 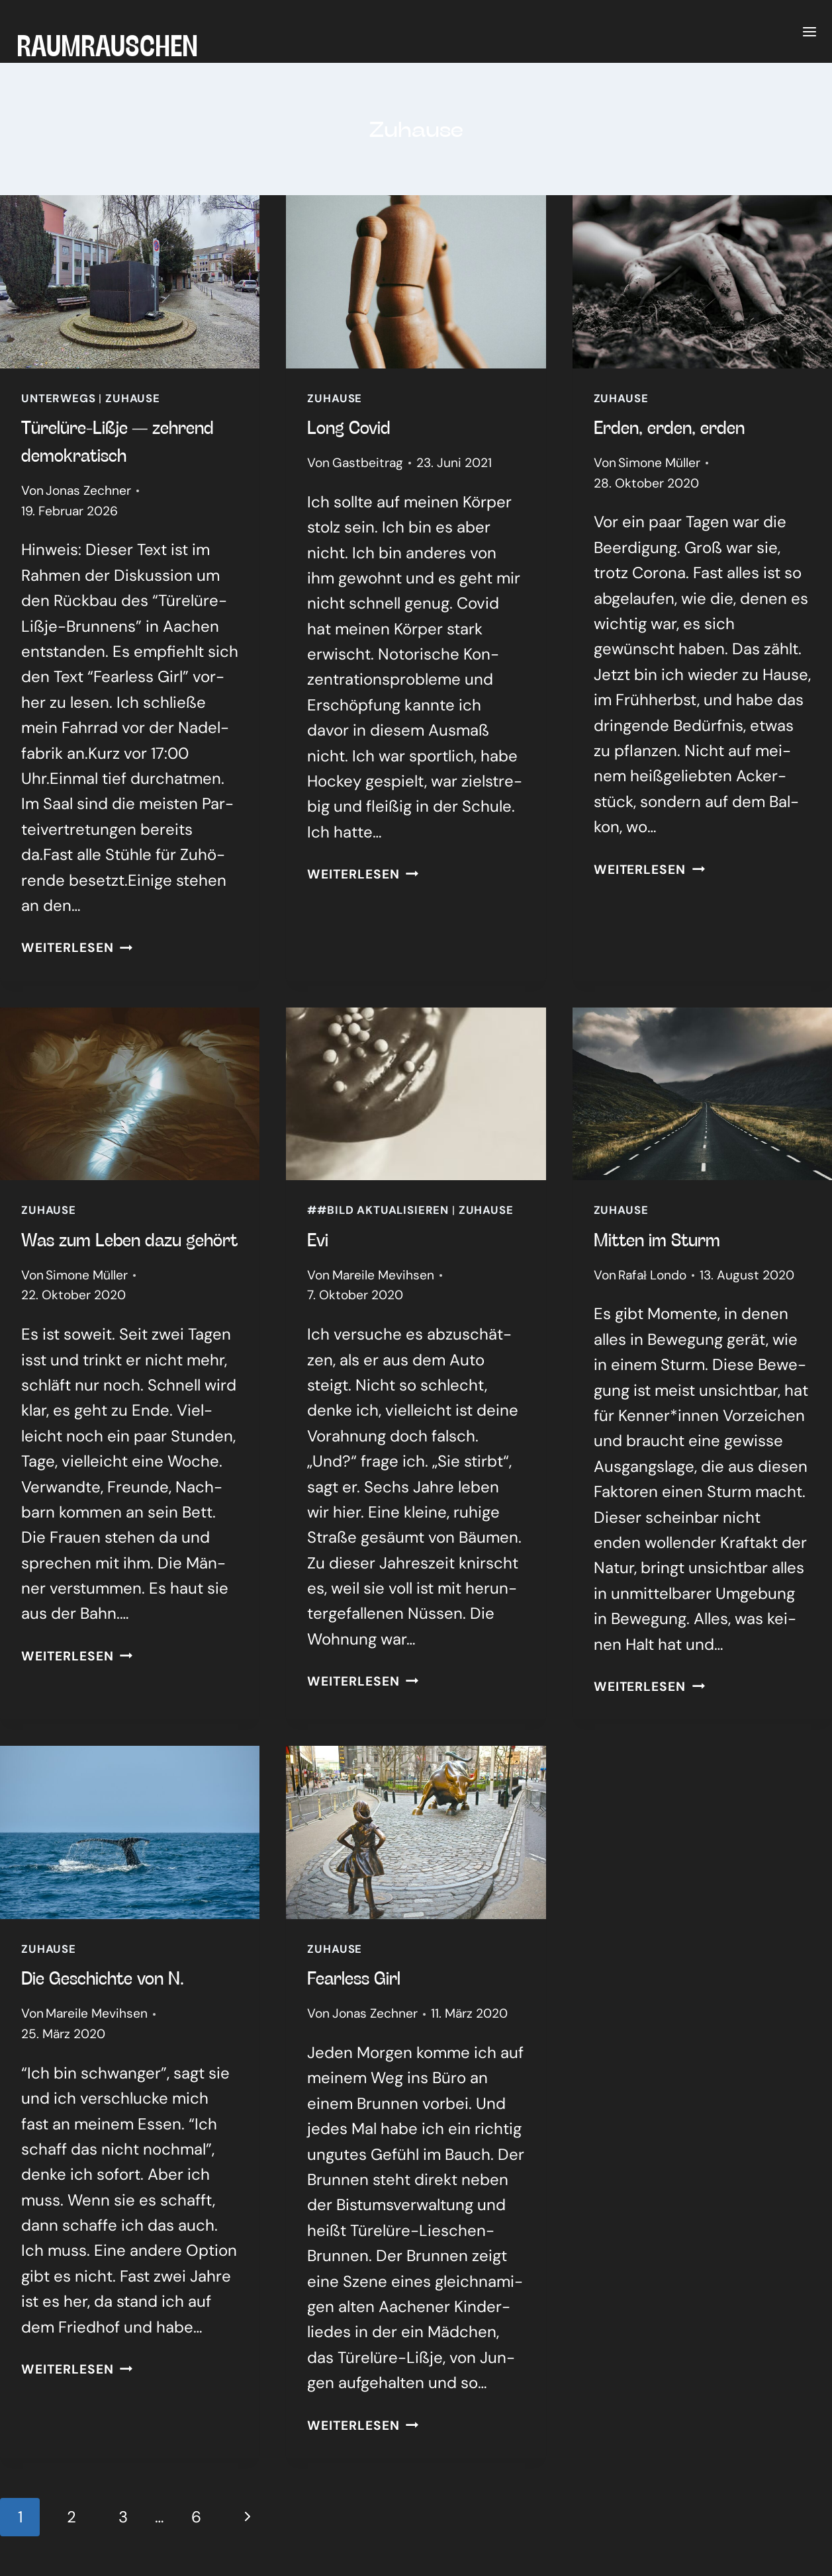 I want to click on Jonas Zechner, so click(x=88, y=490).